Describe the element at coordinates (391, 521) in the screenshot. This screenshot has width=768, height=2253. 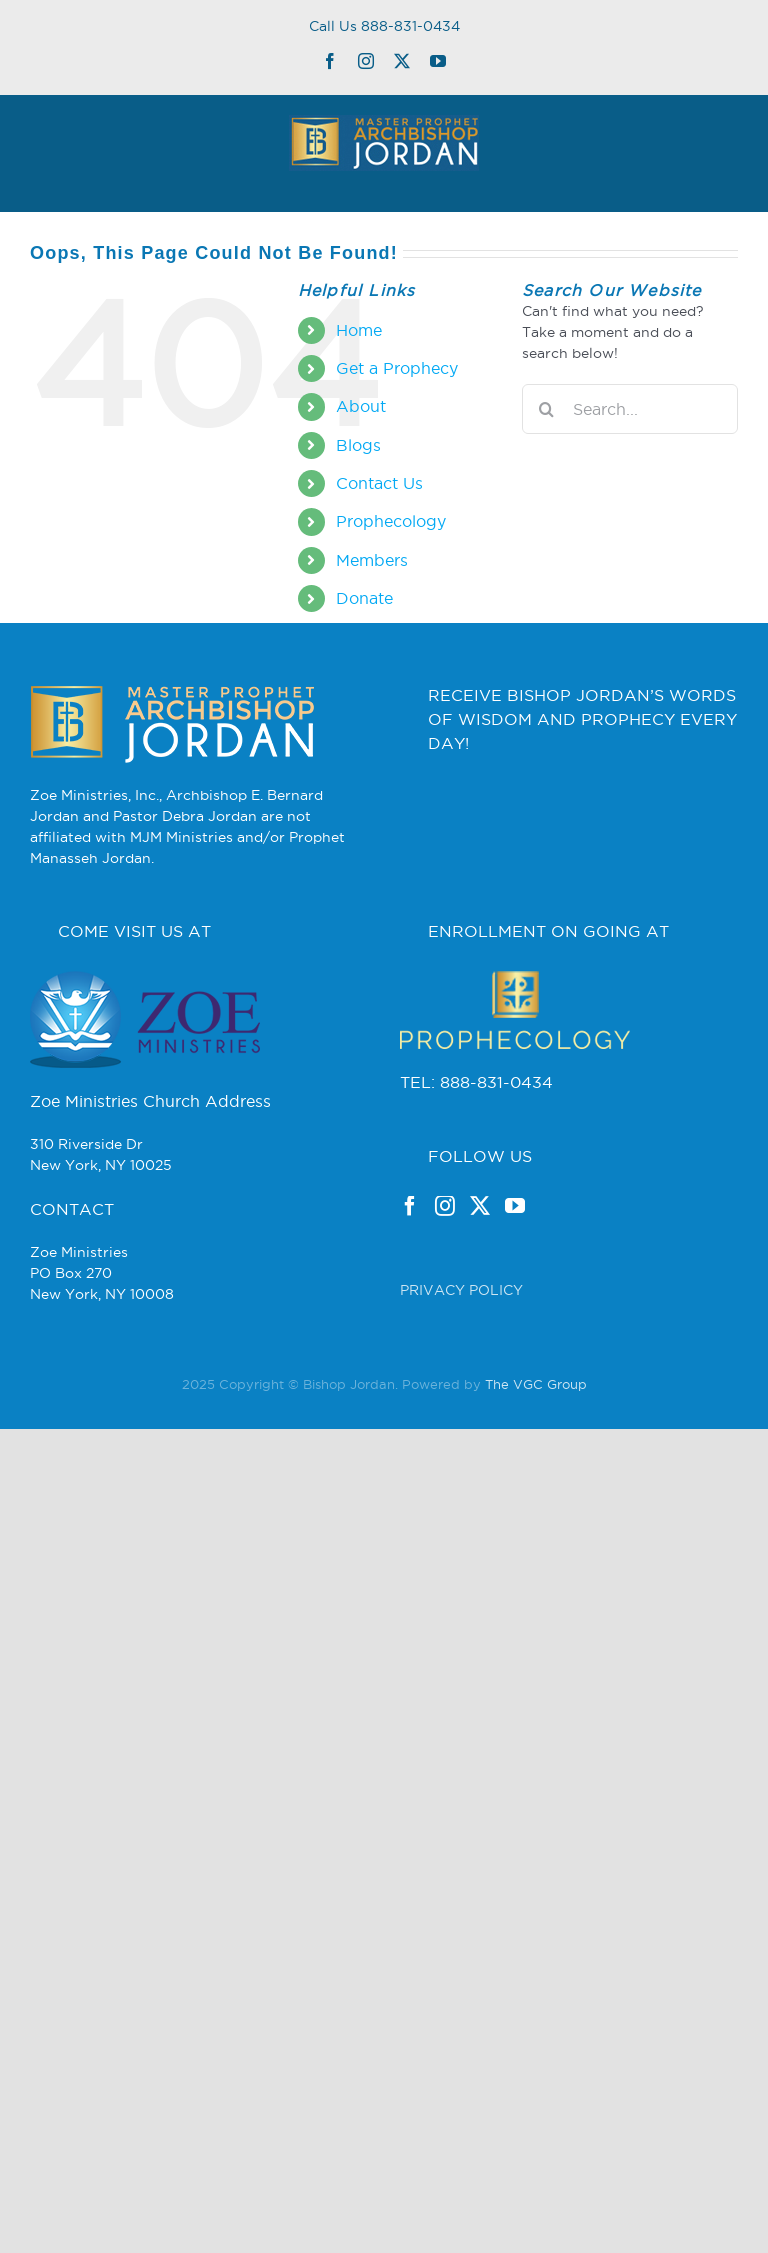
I see `Prophecology` at that location.